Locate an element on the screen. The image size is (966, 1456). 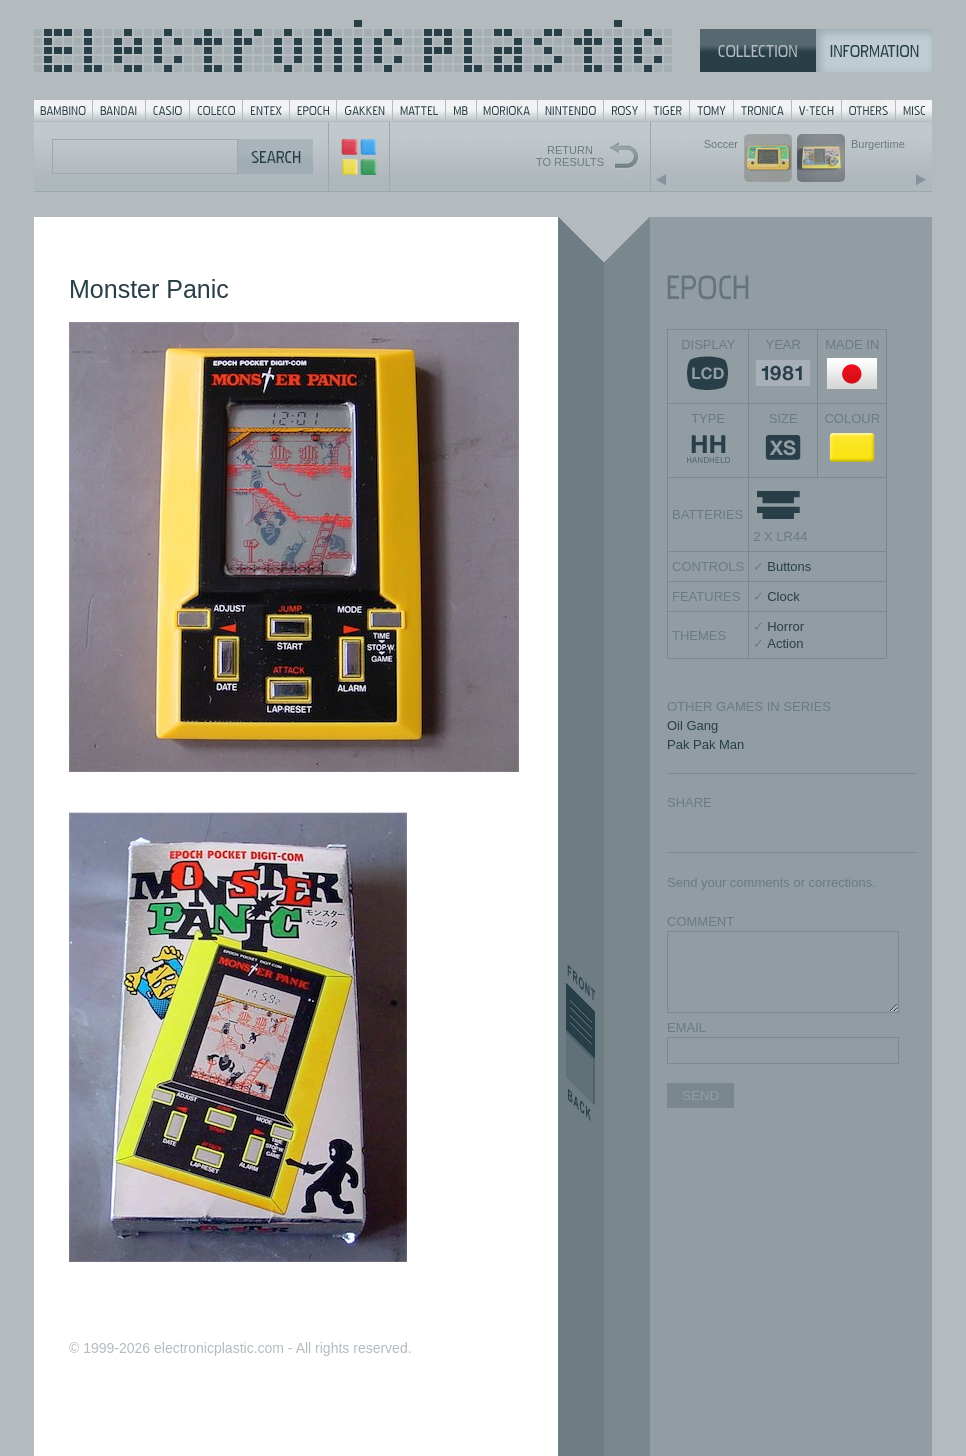
Buttons is located at coordinates (789, 566).